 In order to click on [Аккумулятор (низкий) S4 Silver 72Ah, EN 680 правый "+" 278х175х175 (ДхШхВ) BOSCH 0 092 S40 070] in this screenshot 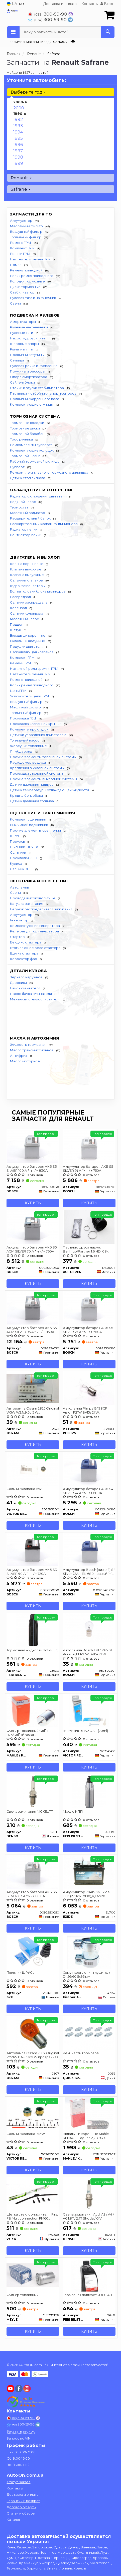, I will do `click(89, 1549)`.